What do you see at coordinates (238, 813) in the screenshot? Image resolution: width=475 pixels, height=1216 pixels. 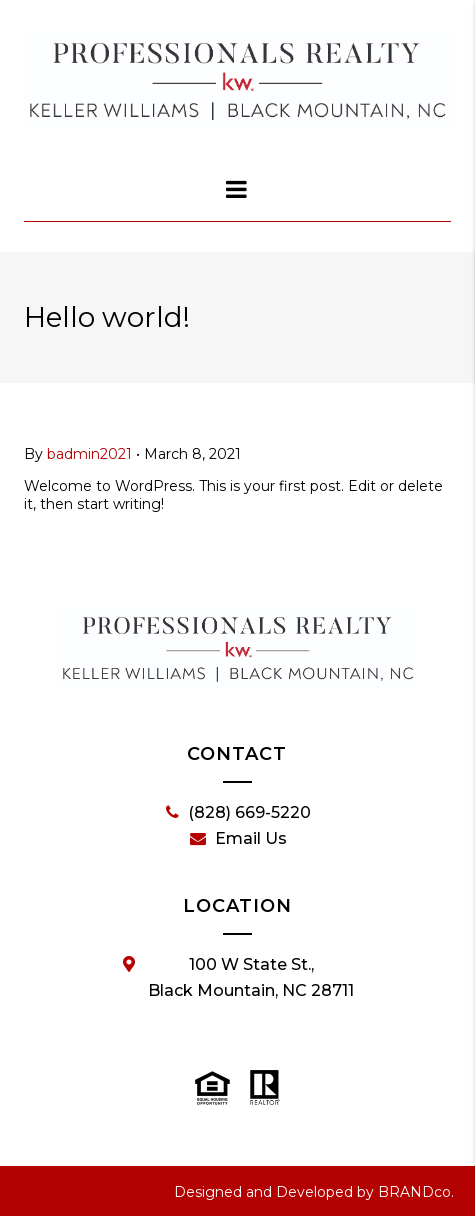 I see `(828) 669-5220` at bounding box center [238, 813].